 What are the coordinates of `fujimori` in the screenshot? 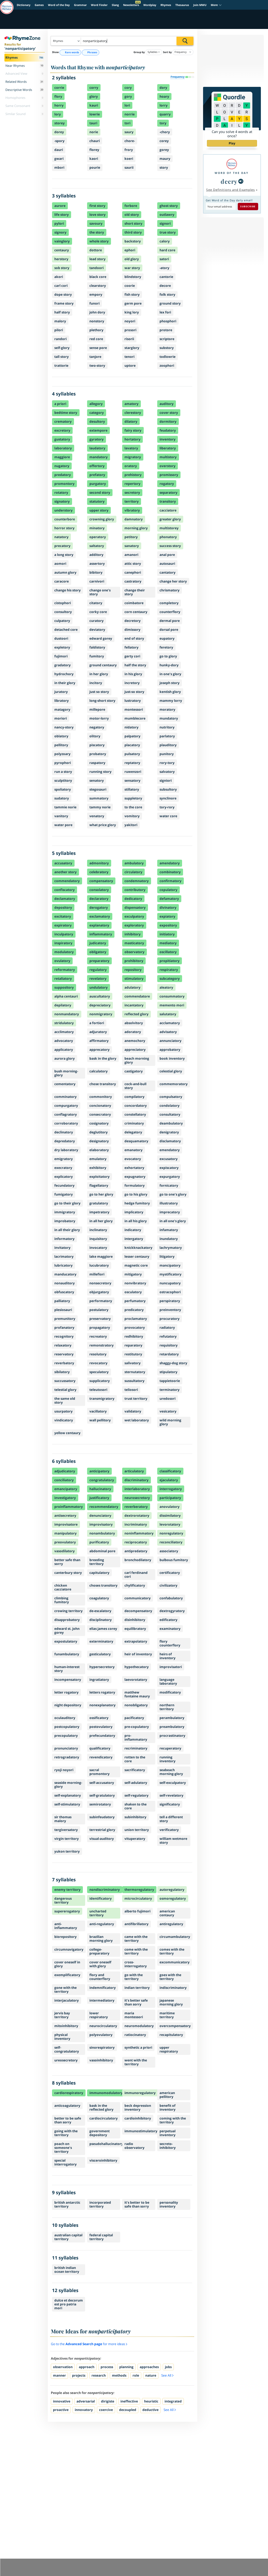 It's located at (61, 656).